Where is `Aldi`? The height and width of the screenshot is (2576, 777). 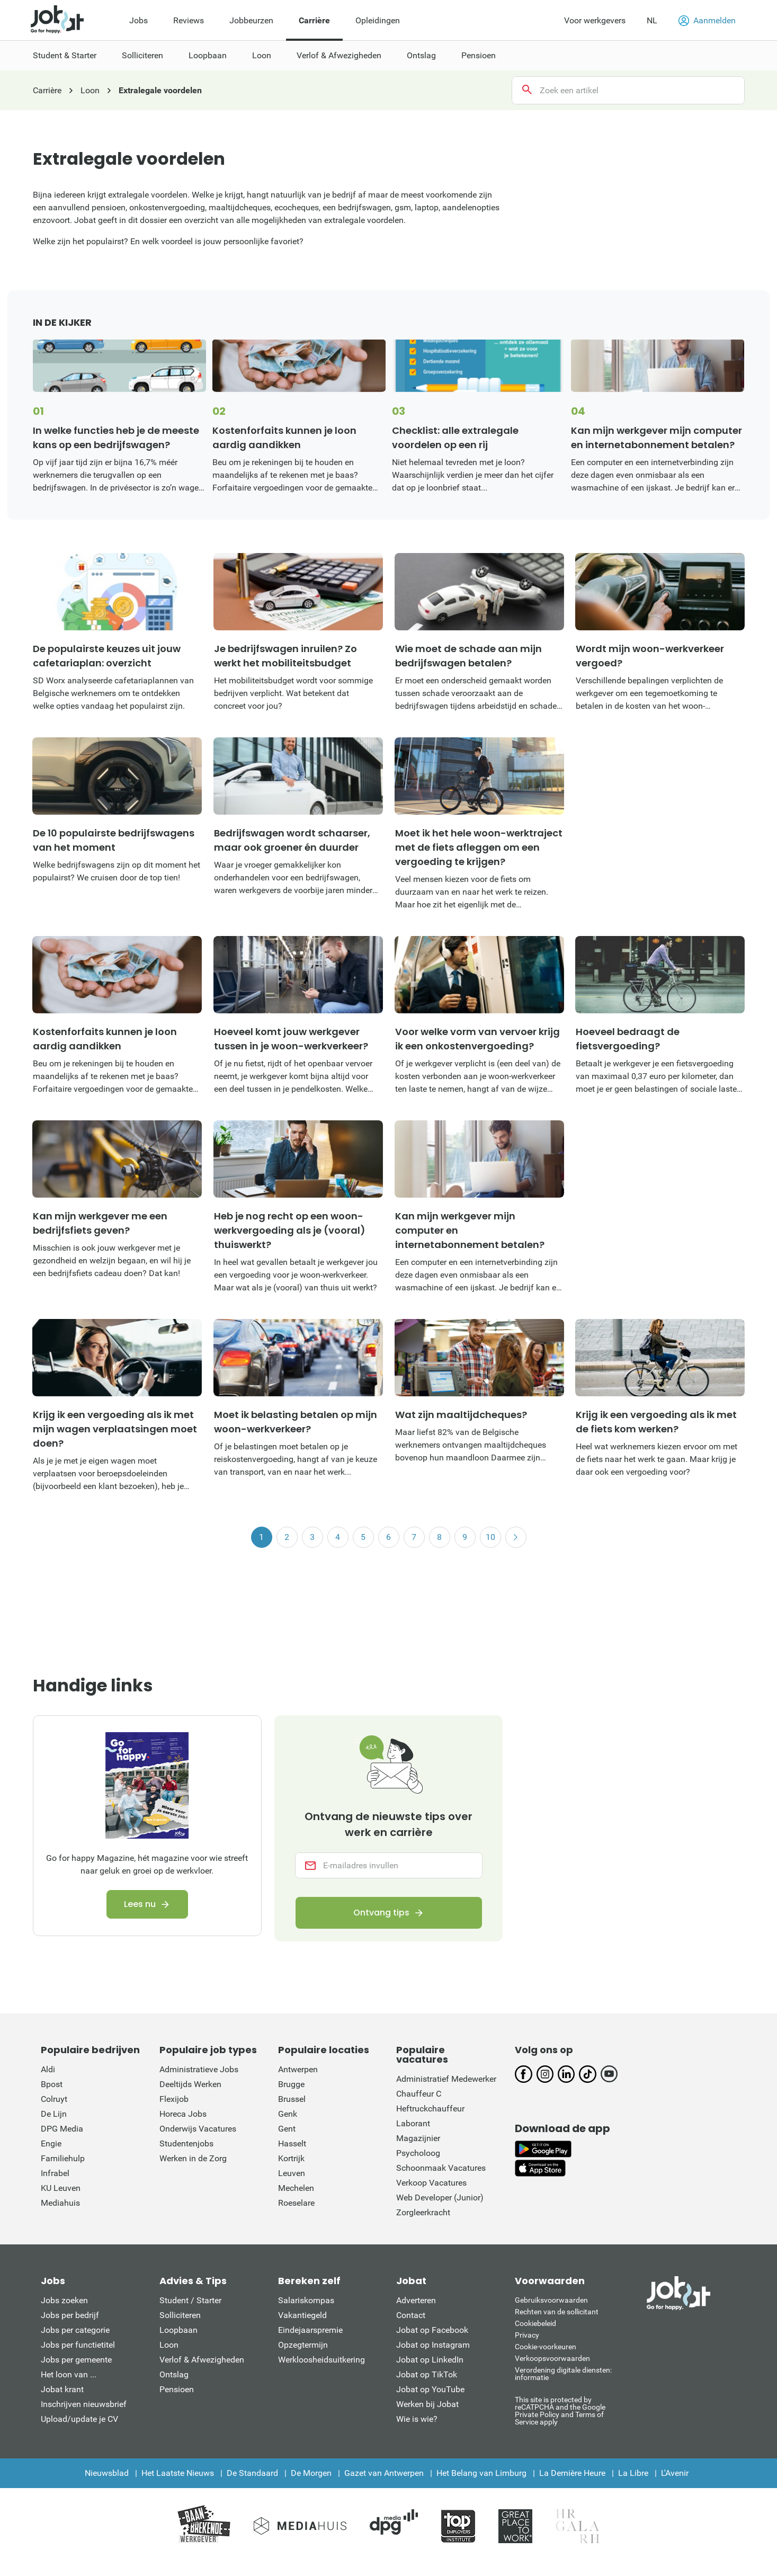 Aldi is located at coordinates (48, 2069).